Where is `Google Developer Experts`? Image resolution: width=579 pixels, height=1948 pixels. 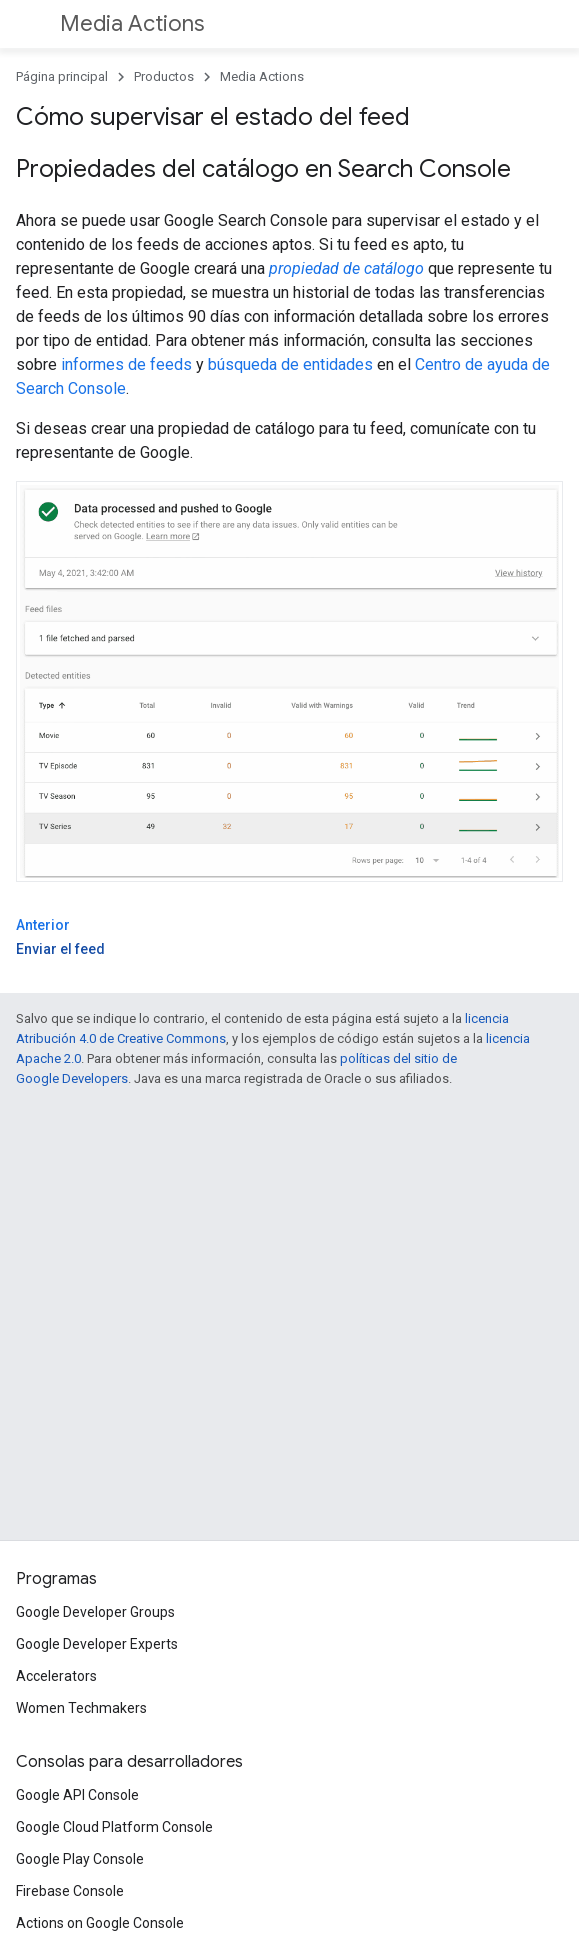
Google Developer Experts is located at coordinates (97, 1644).